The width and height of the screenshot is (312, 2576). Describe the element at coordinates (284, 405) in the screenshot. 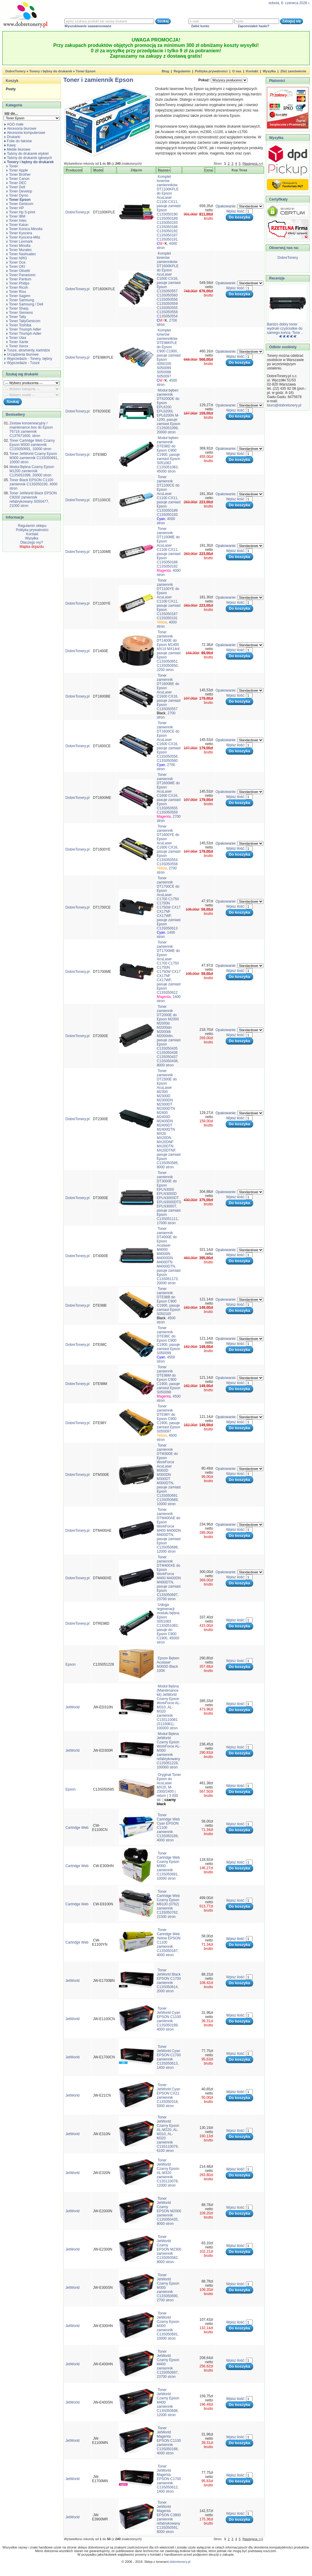

I see `biuro@dobretonery.pl` at that location.